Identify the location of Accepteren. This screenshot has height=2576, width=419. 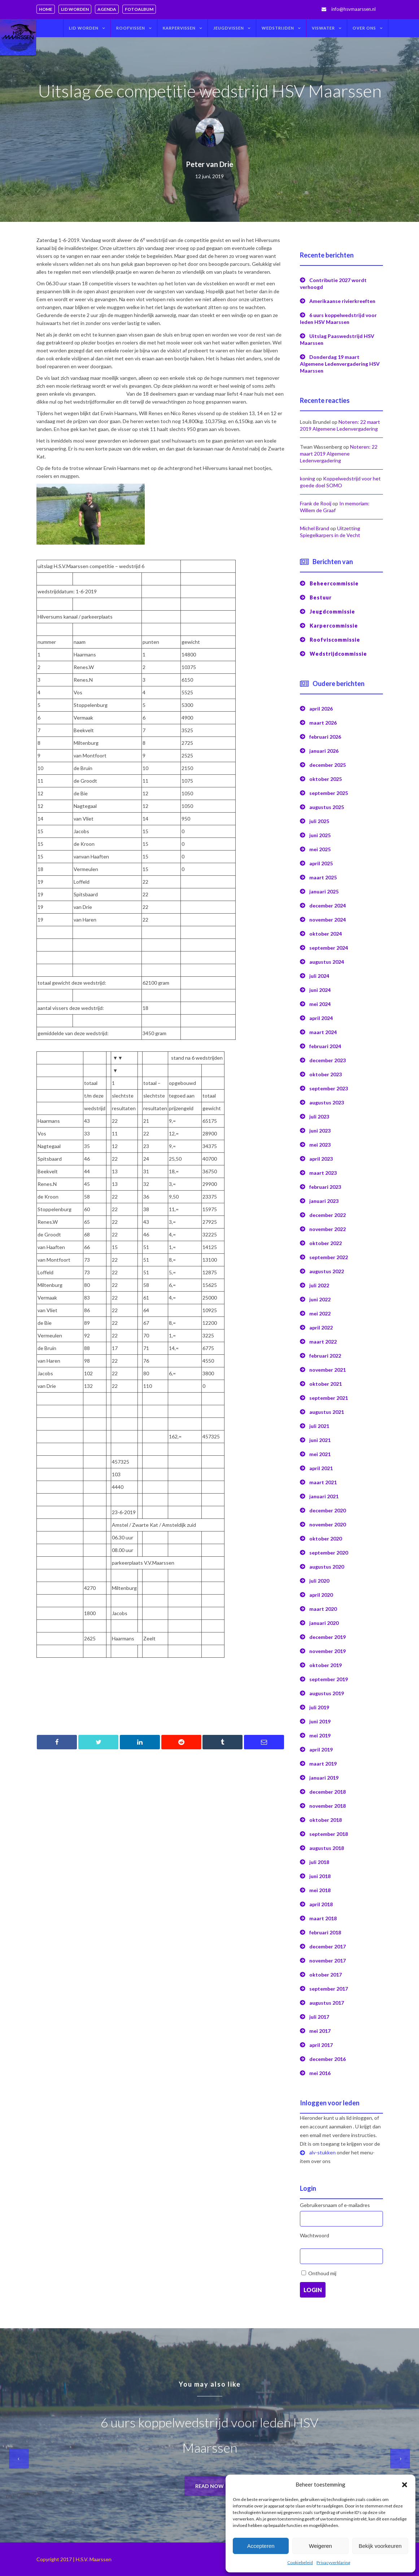
(261, 2546).